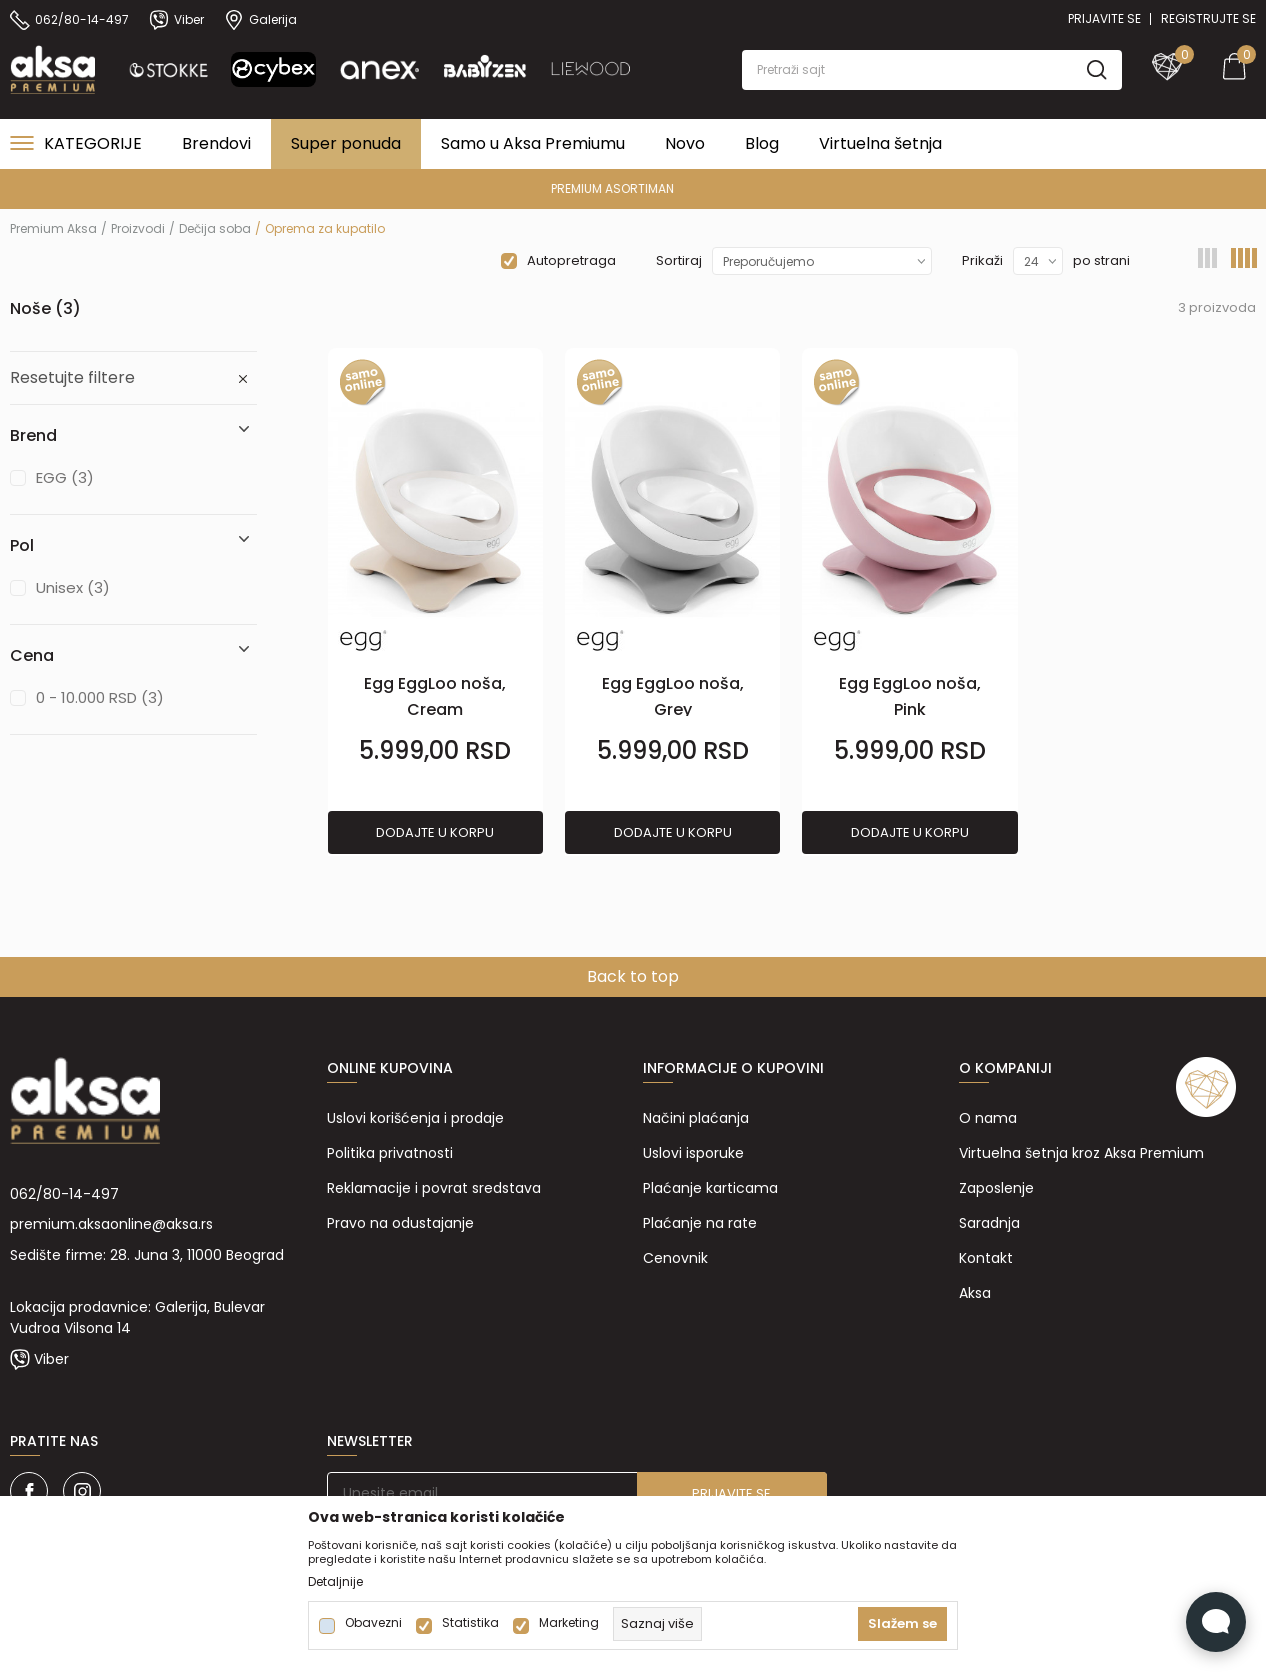  I want to click on O nama, so click(988, 1118).